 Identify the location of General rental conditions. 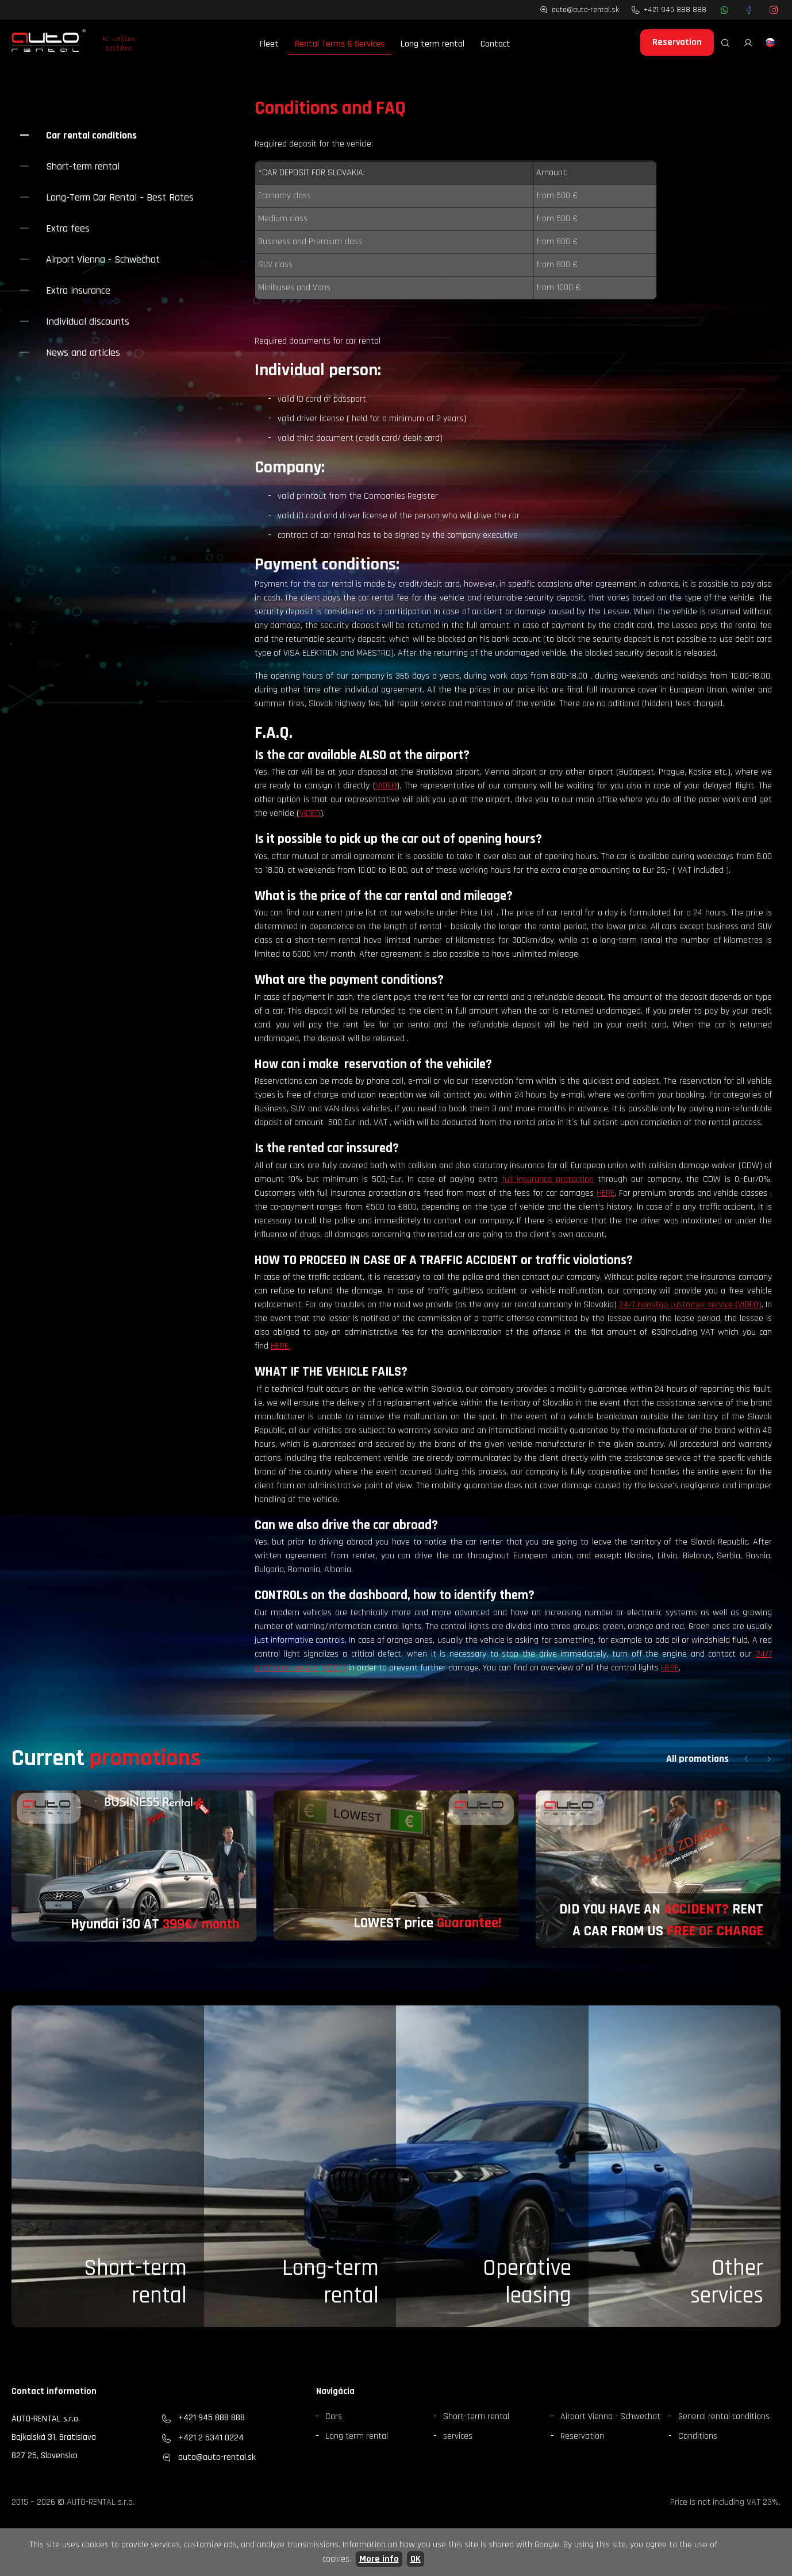
(724, 2417).